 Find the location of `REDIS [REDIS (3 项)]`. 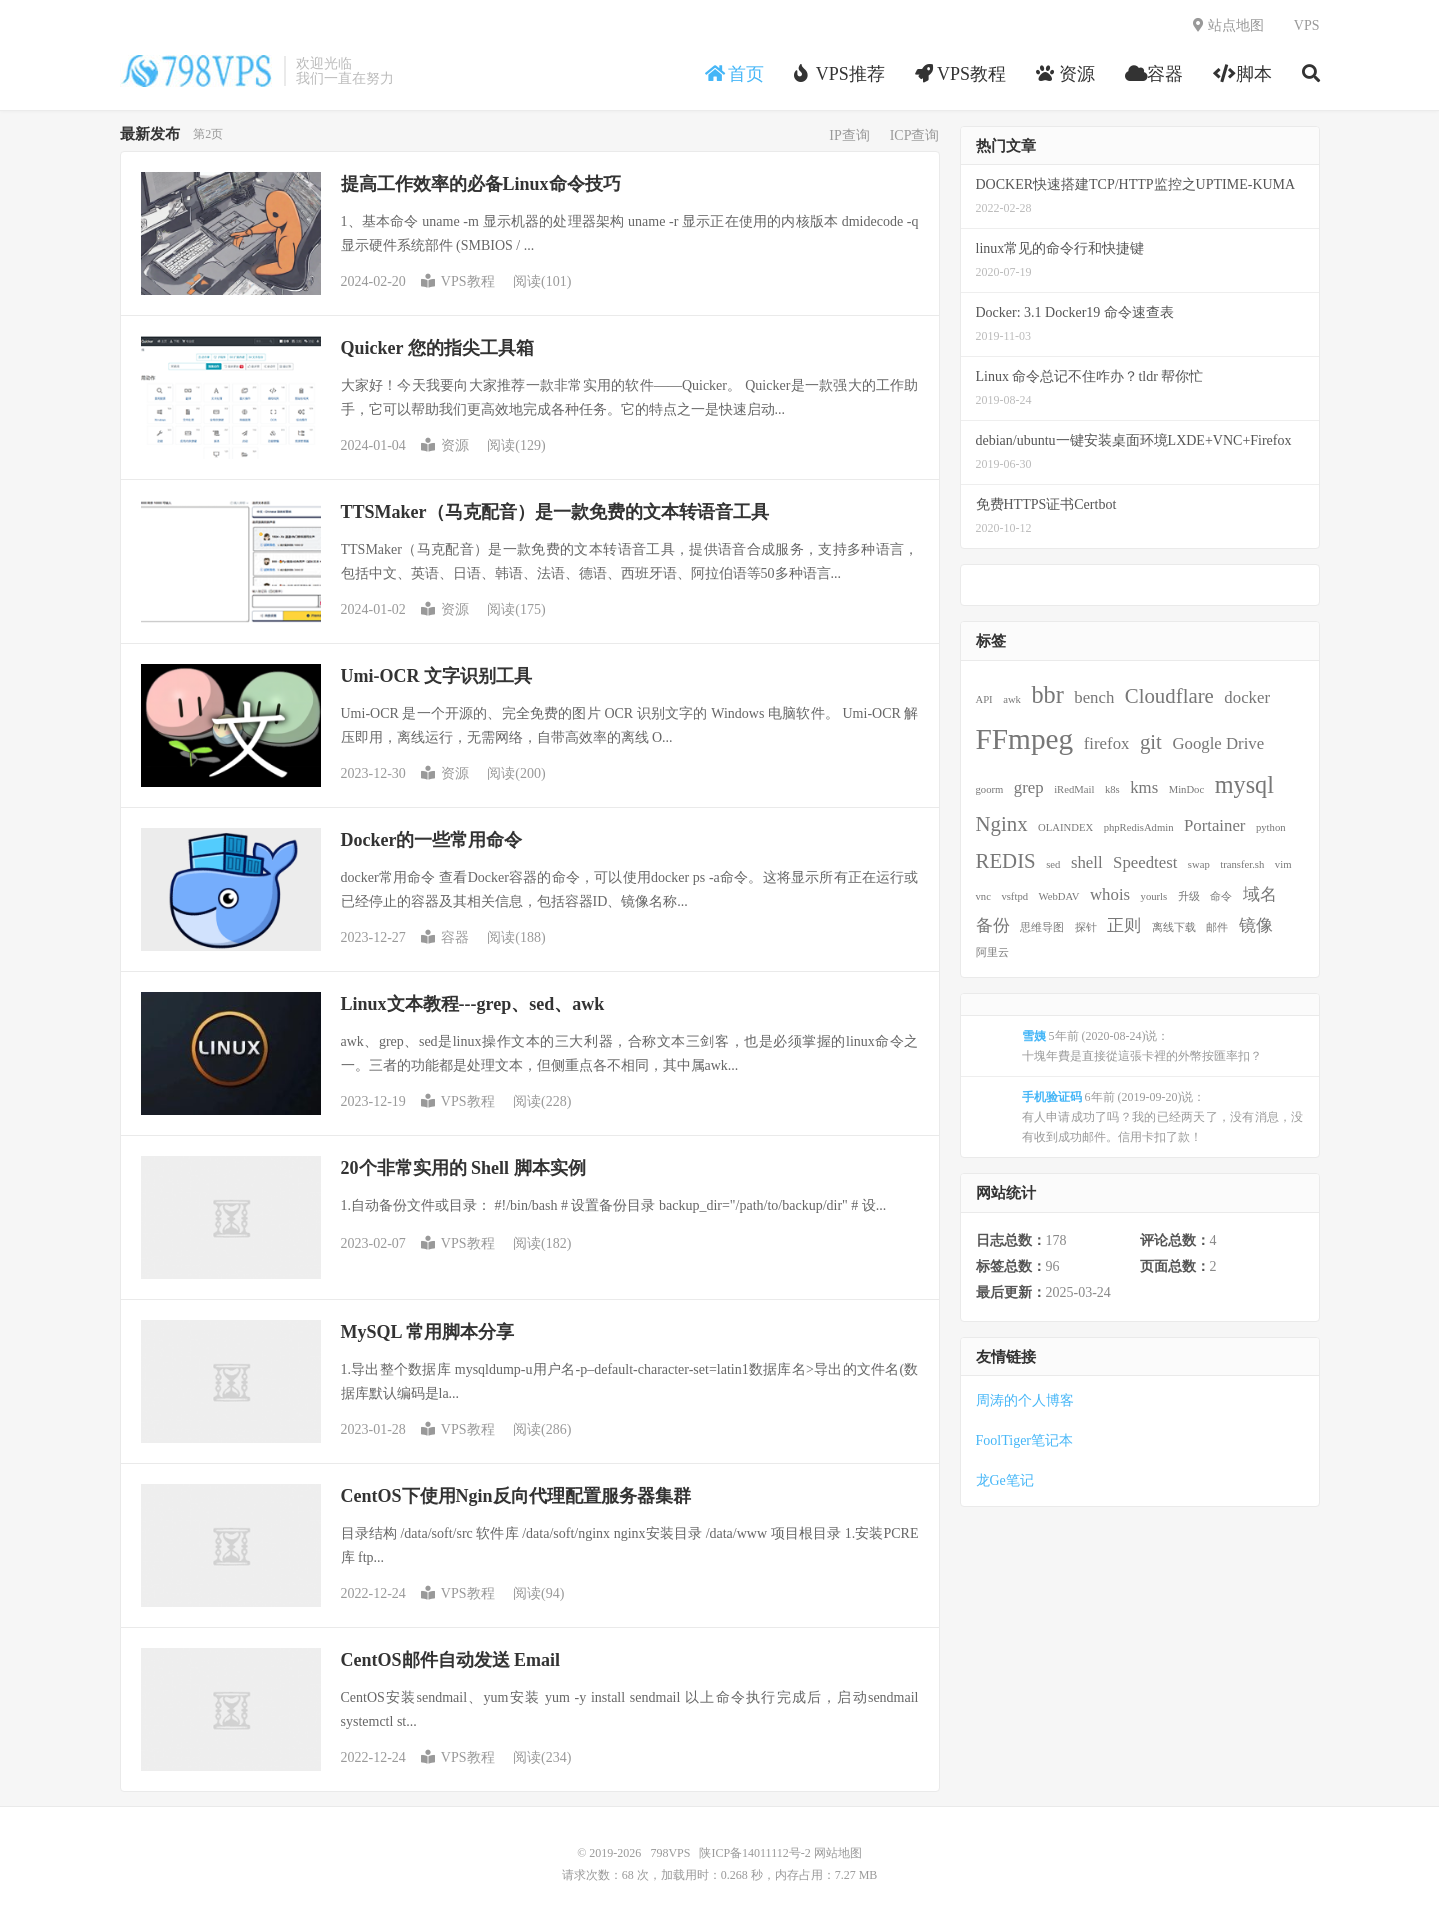

REDIS [REDIS (3 项)] is located at coordinates (1006, 861).